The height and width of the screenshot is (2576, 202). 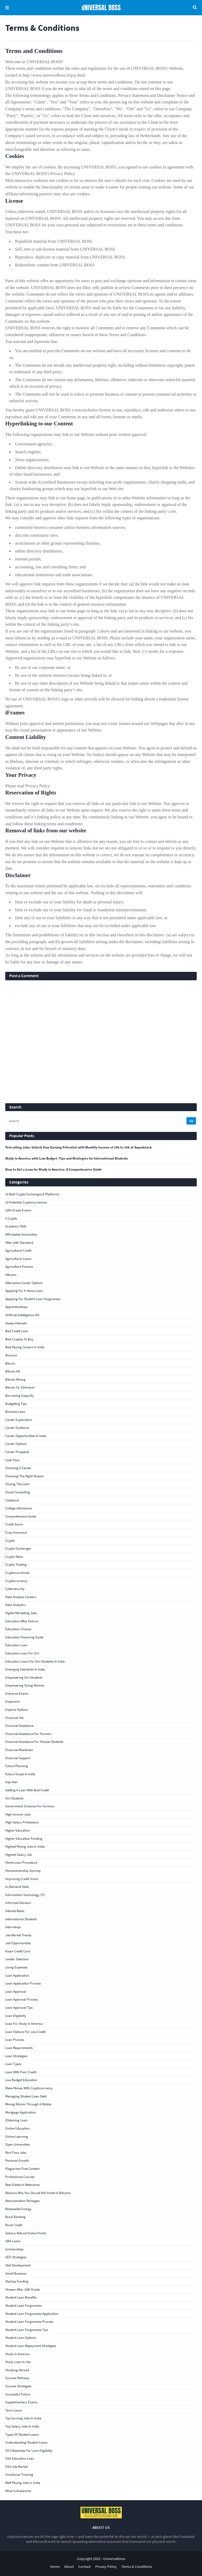 What do you see at coordinates (20, 2297) in the screenshot?
I see `Student loan benefits` at bounding box center [20, 2297].